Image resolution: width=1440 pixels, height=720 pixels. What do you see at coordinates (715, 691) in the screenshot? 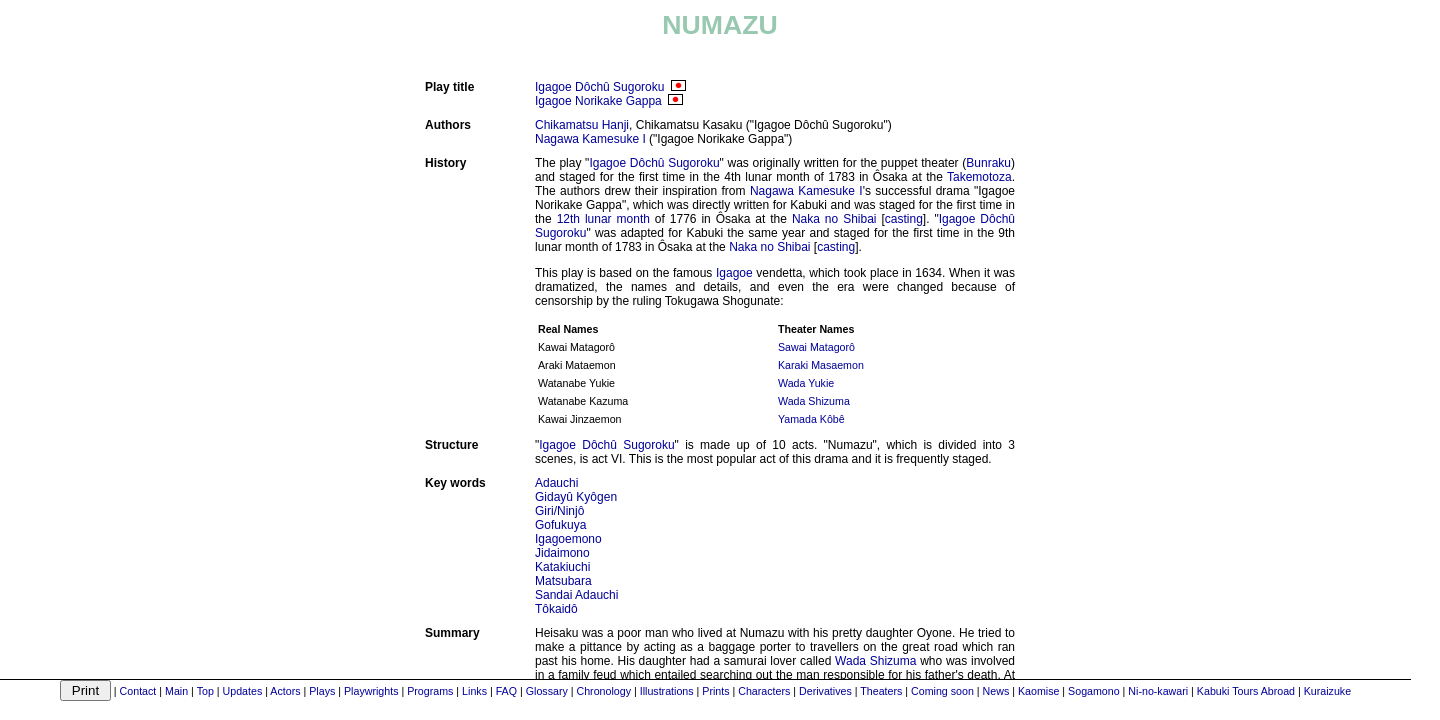
I see `Prints` at bounding box center [715, 691].